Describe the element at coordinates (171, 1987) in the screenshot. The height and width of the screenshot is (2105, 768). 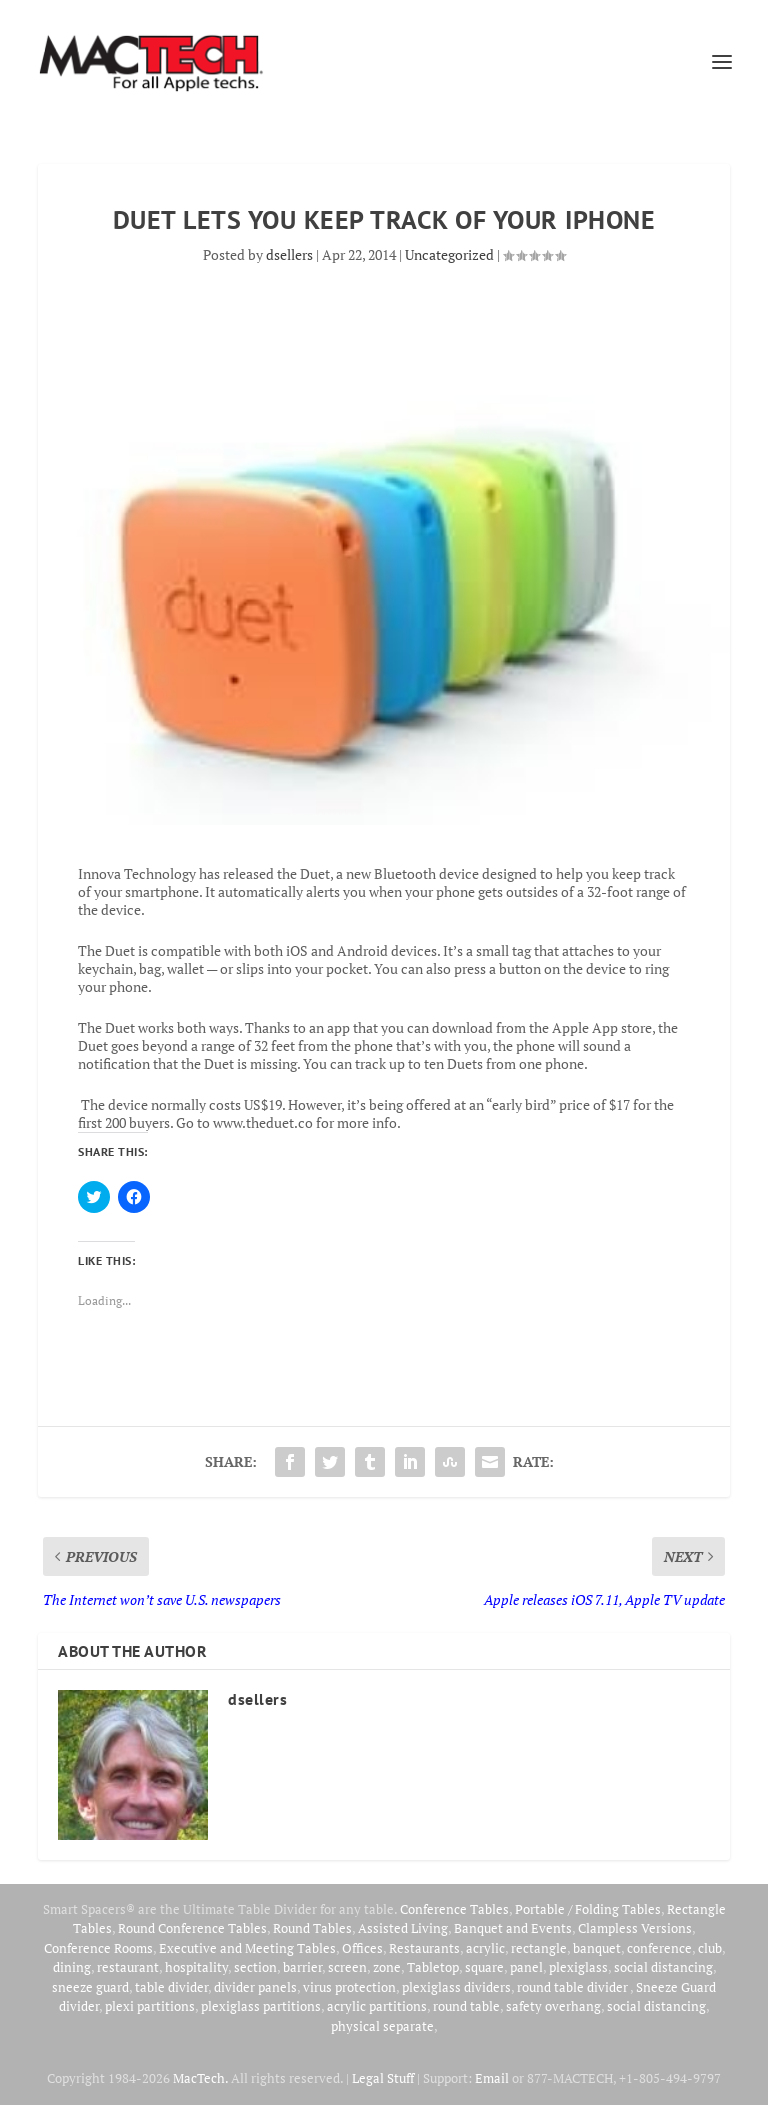
I see `table divider` at that location.